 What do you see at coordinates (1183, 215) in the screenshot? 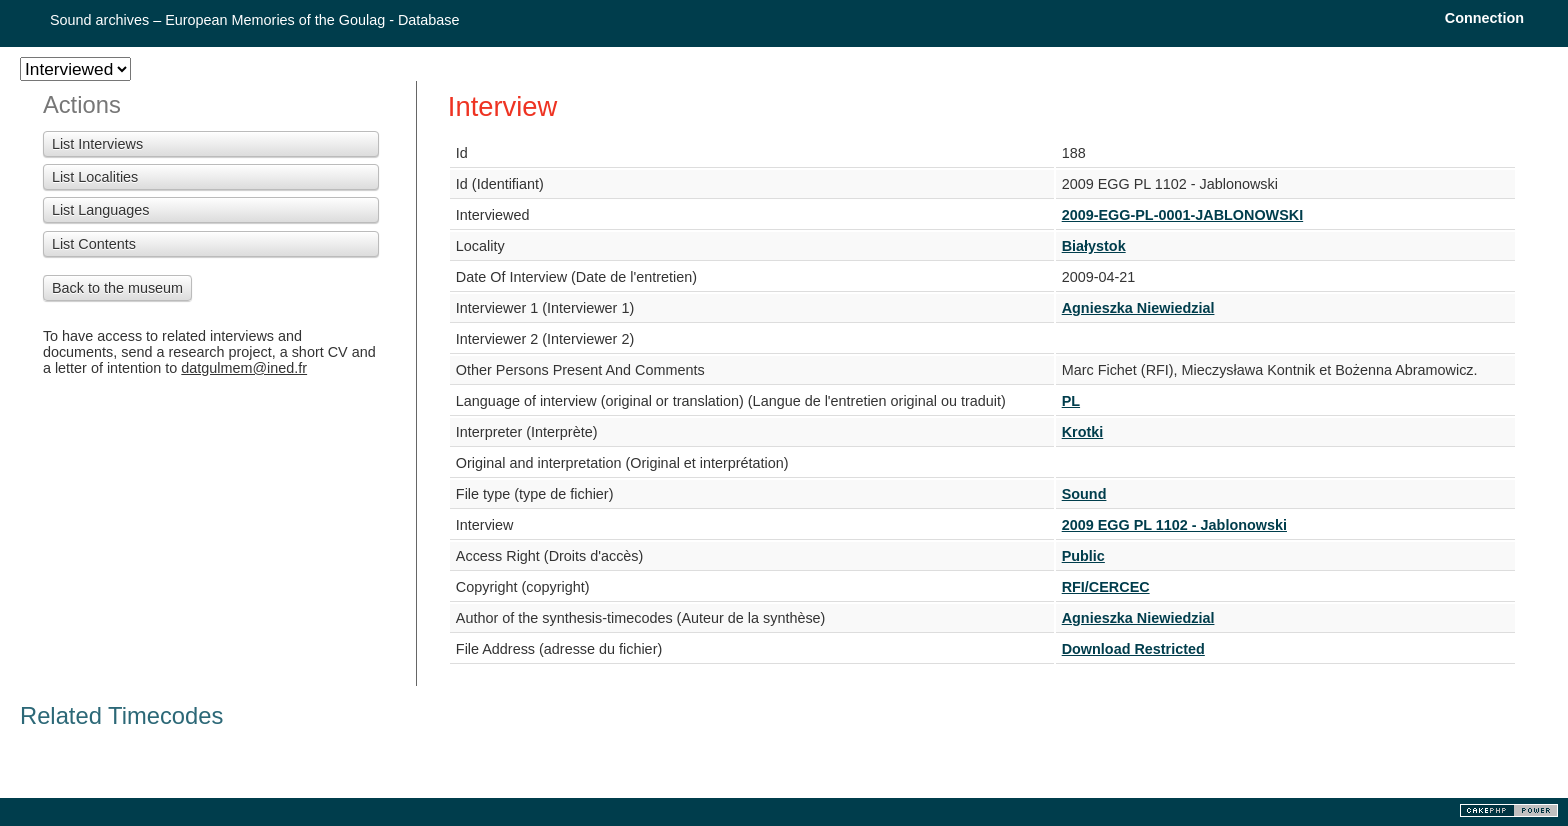
I see `2009-EGG-PL-0001-JABLONOWSKI` at bounding box center [1183, 215].